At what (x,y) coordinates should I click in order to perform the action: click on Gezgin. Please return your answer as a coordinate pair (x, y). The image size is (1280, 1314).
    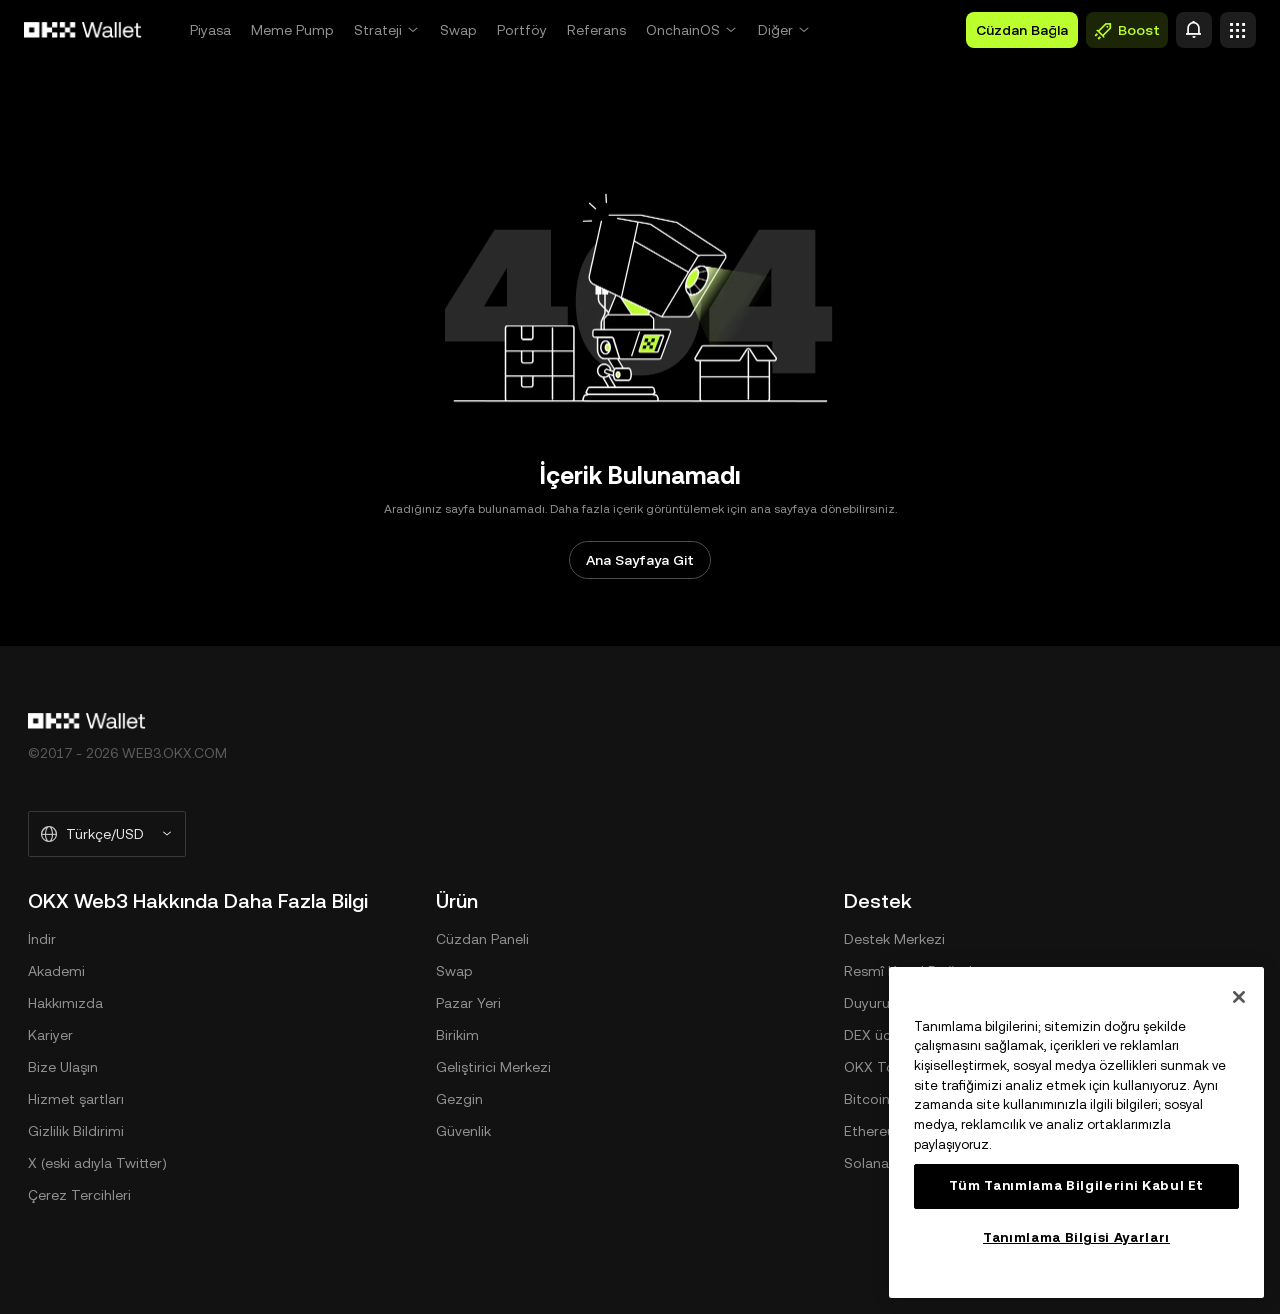
    Looking at the image, I should click on (459, 1099).